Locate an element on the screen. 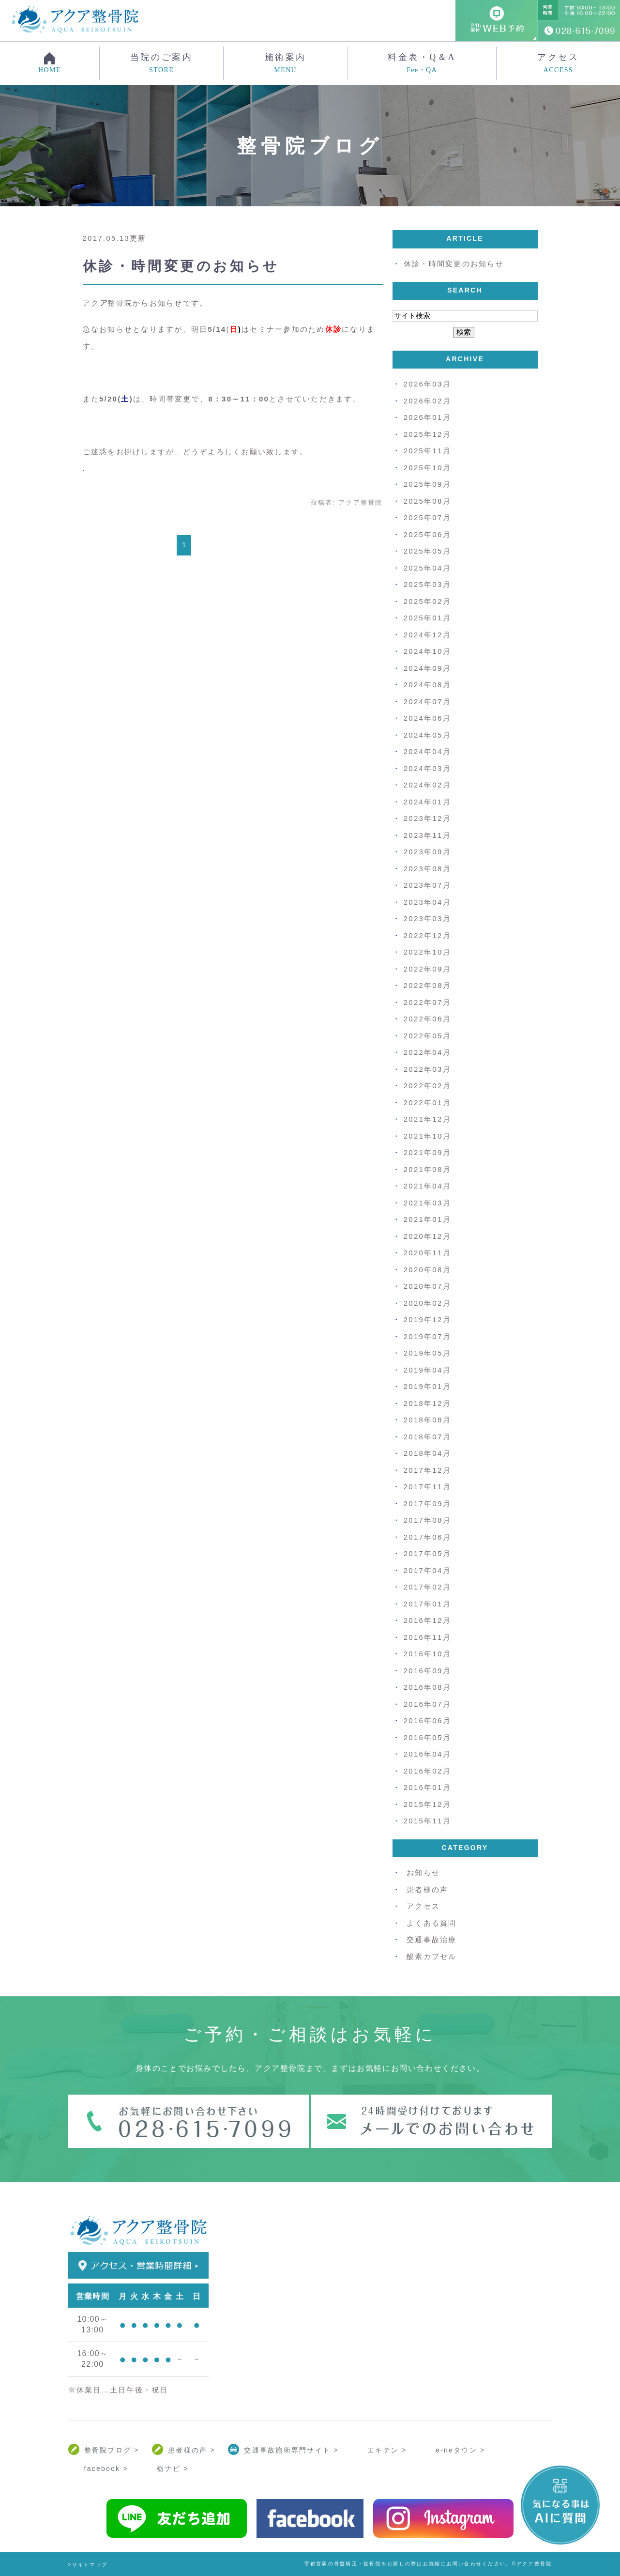 The width and height of the screenshot is (620, 2576). e-neタウン > is located at coordinates (460, 2450).